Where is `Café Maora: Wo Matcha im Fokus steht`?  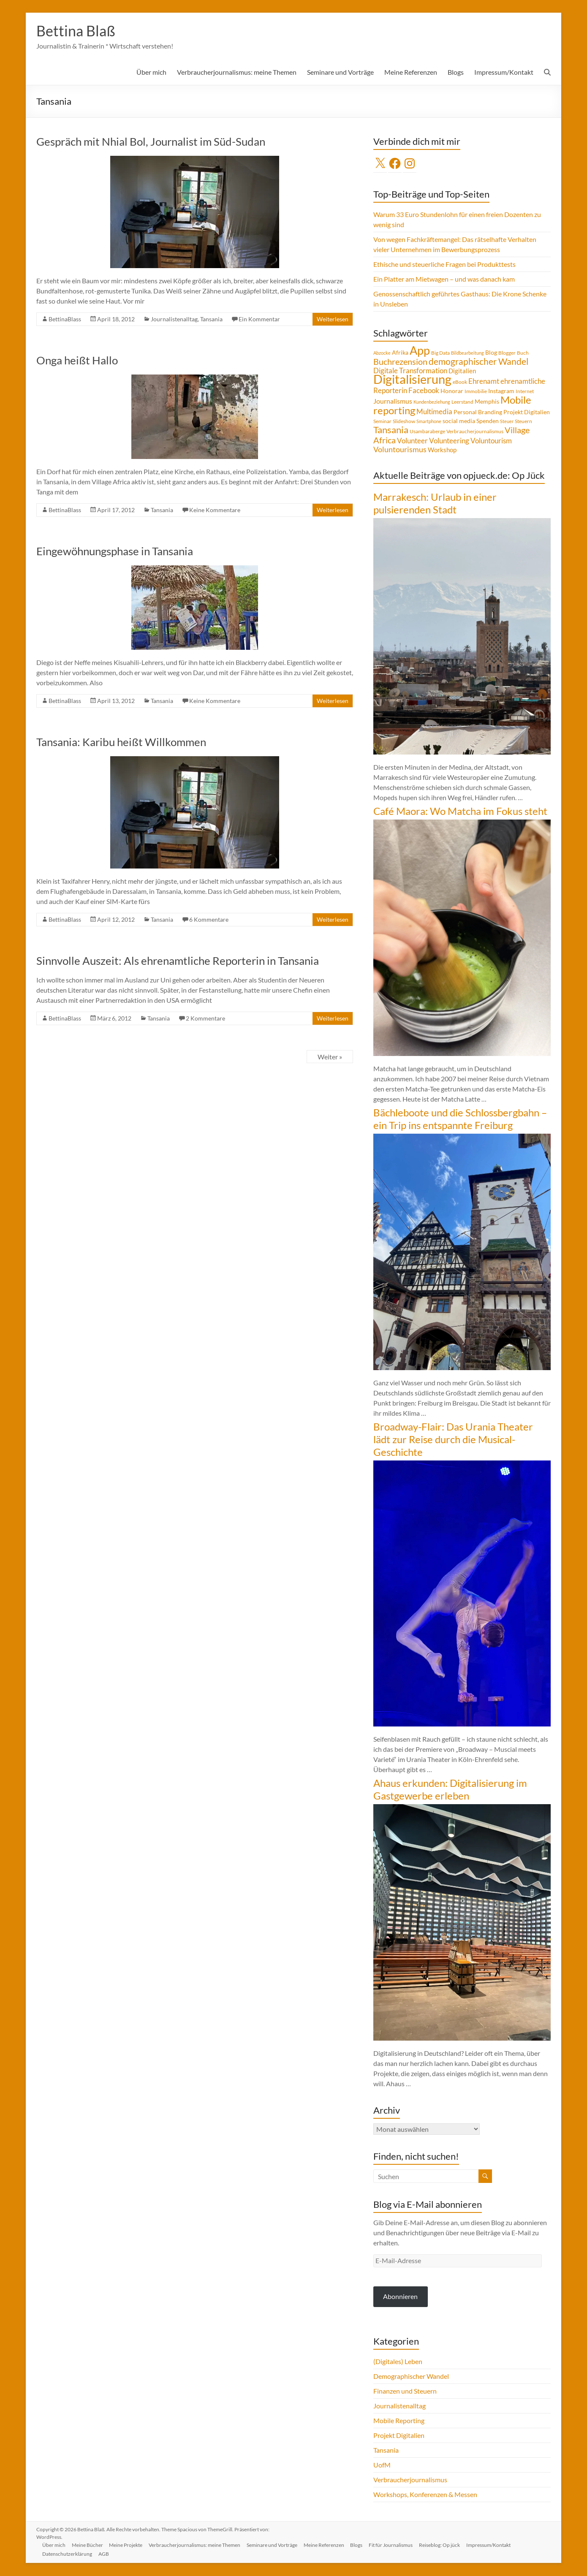 Café Maora: Wo Matcha im Fokus steht is located at coordinates (460, 811).